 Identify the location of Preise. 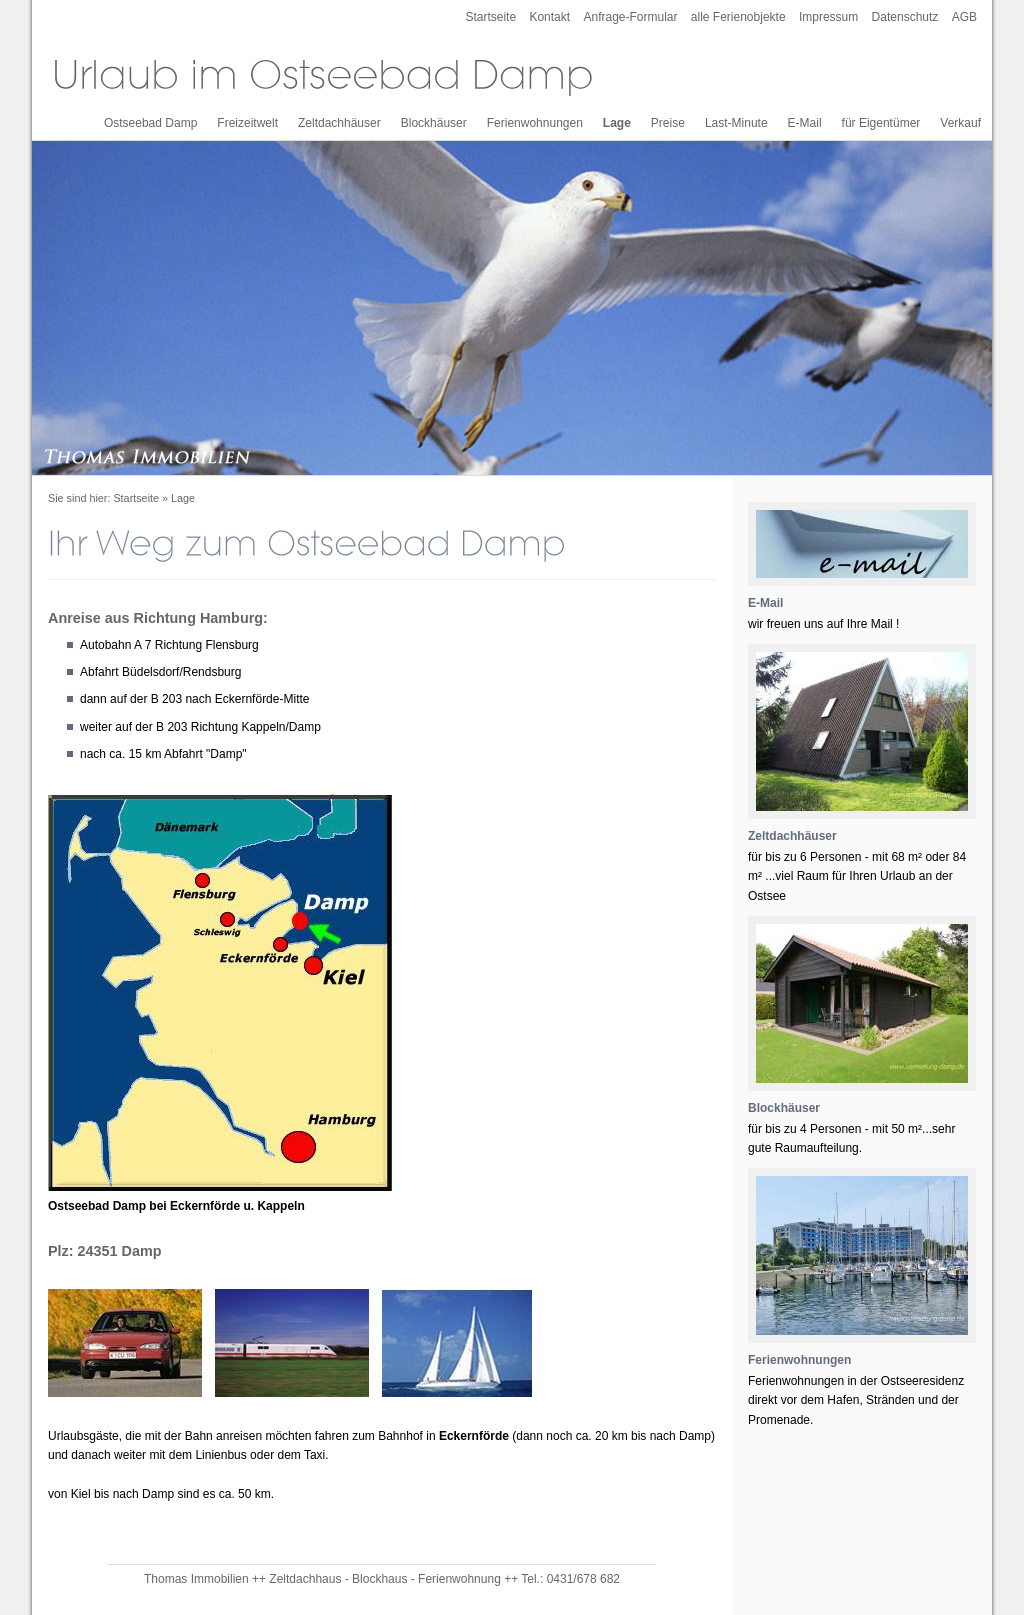
(668, 123).